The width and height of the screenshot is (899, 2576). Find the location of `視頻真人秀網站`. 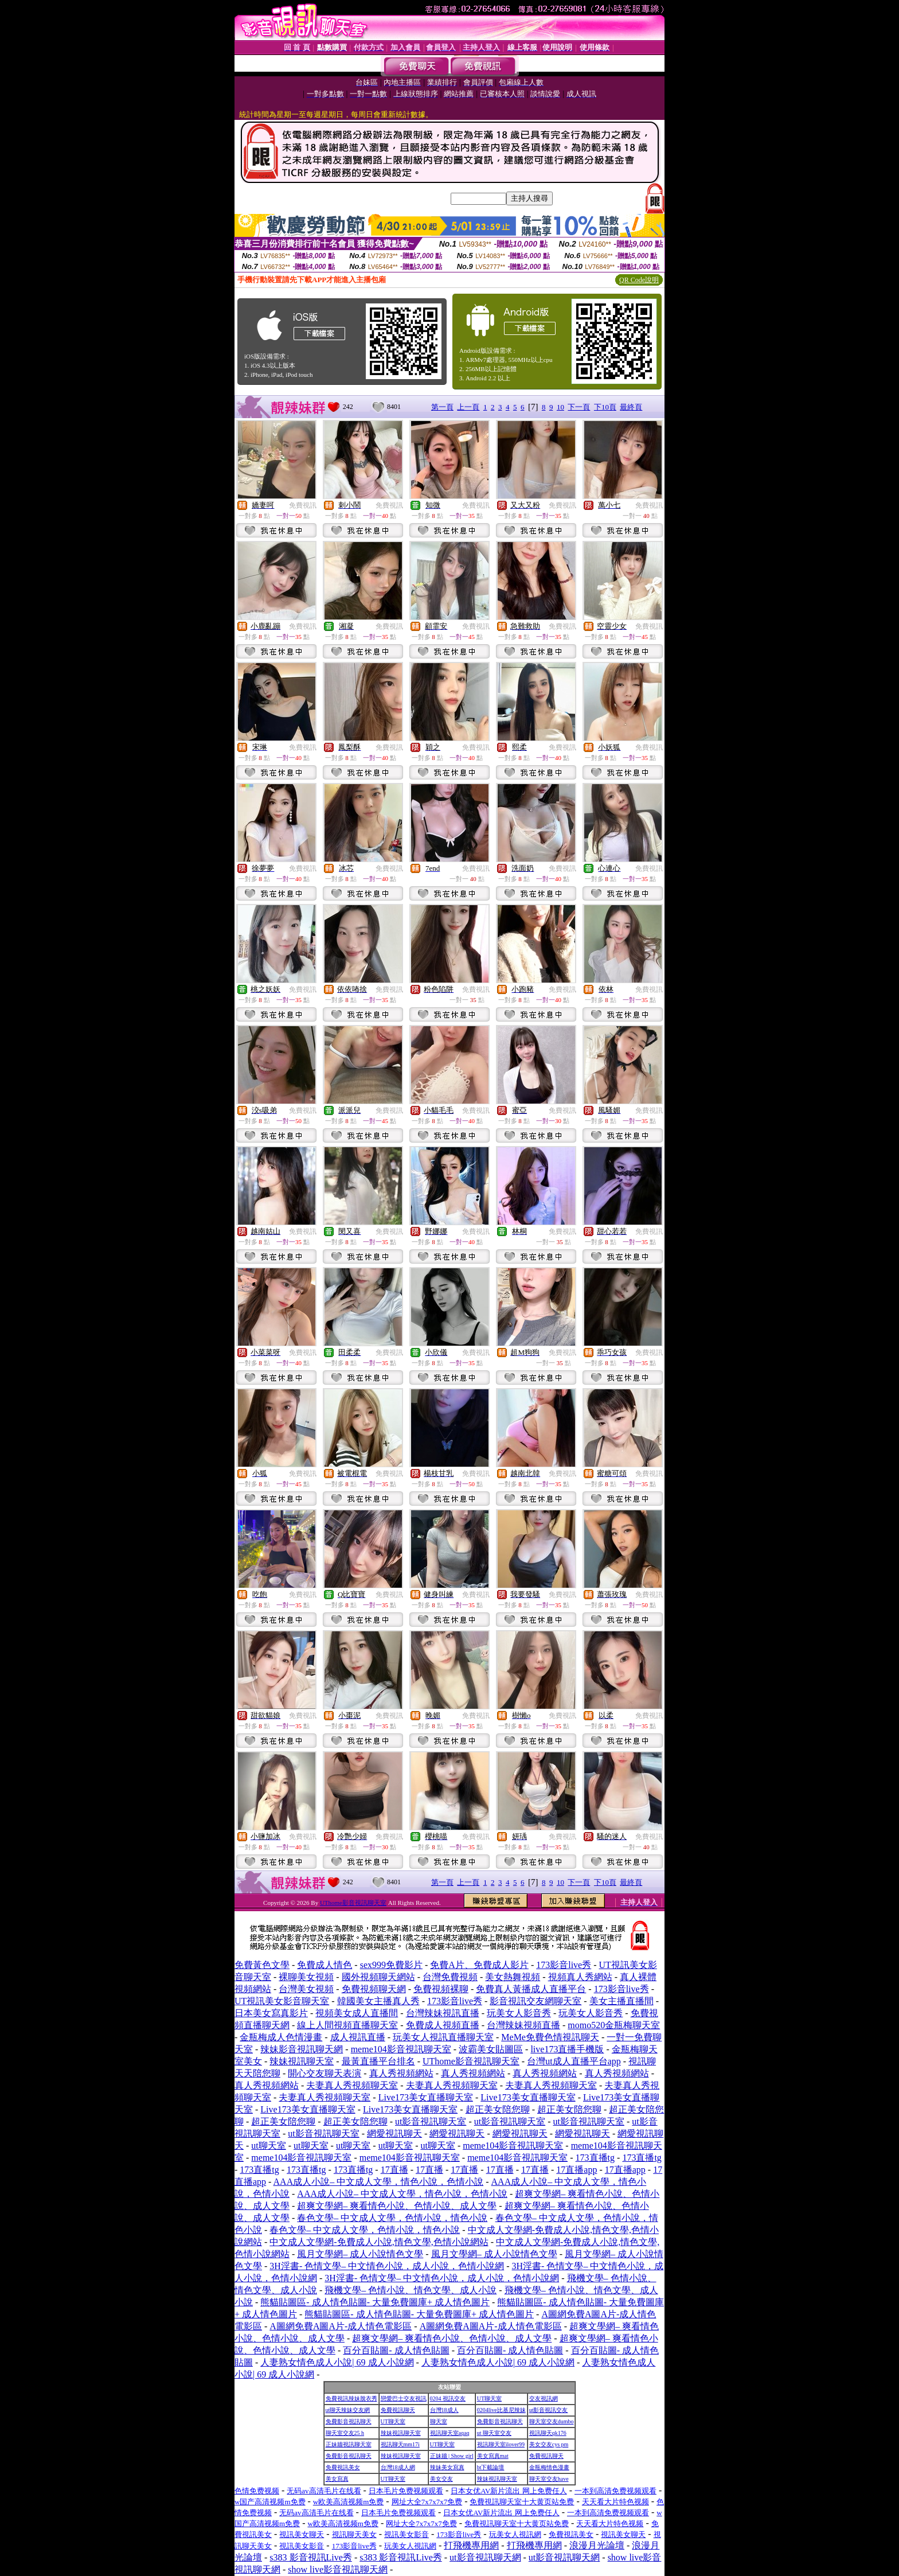

視頻真人秀網站 is located at coordinates (580, 1977).